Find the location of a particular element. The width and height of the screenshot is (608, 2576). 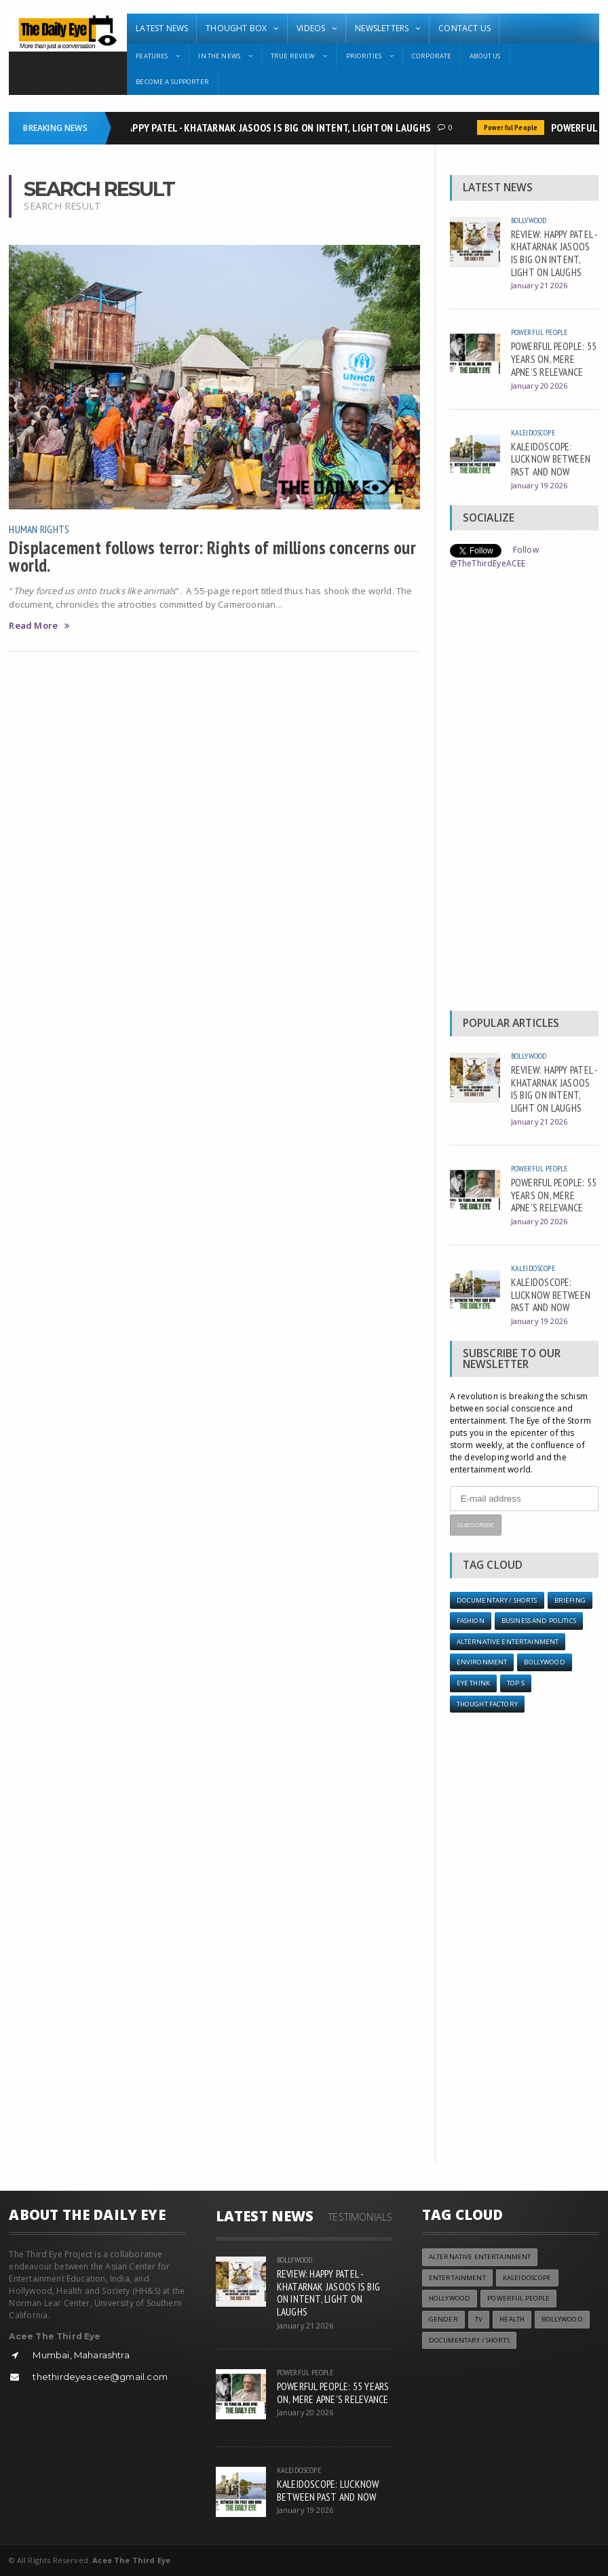

Kaleidoscope is located at coordinates (533, 432).